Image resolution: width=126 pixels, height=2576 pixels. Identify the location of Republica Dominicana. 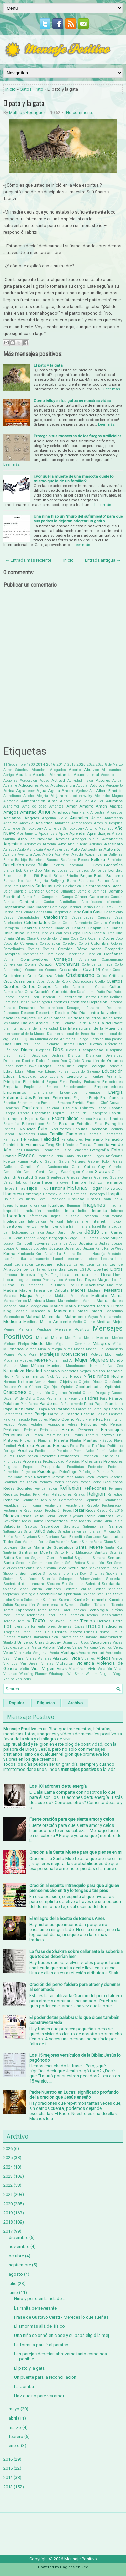
(104, 1500).